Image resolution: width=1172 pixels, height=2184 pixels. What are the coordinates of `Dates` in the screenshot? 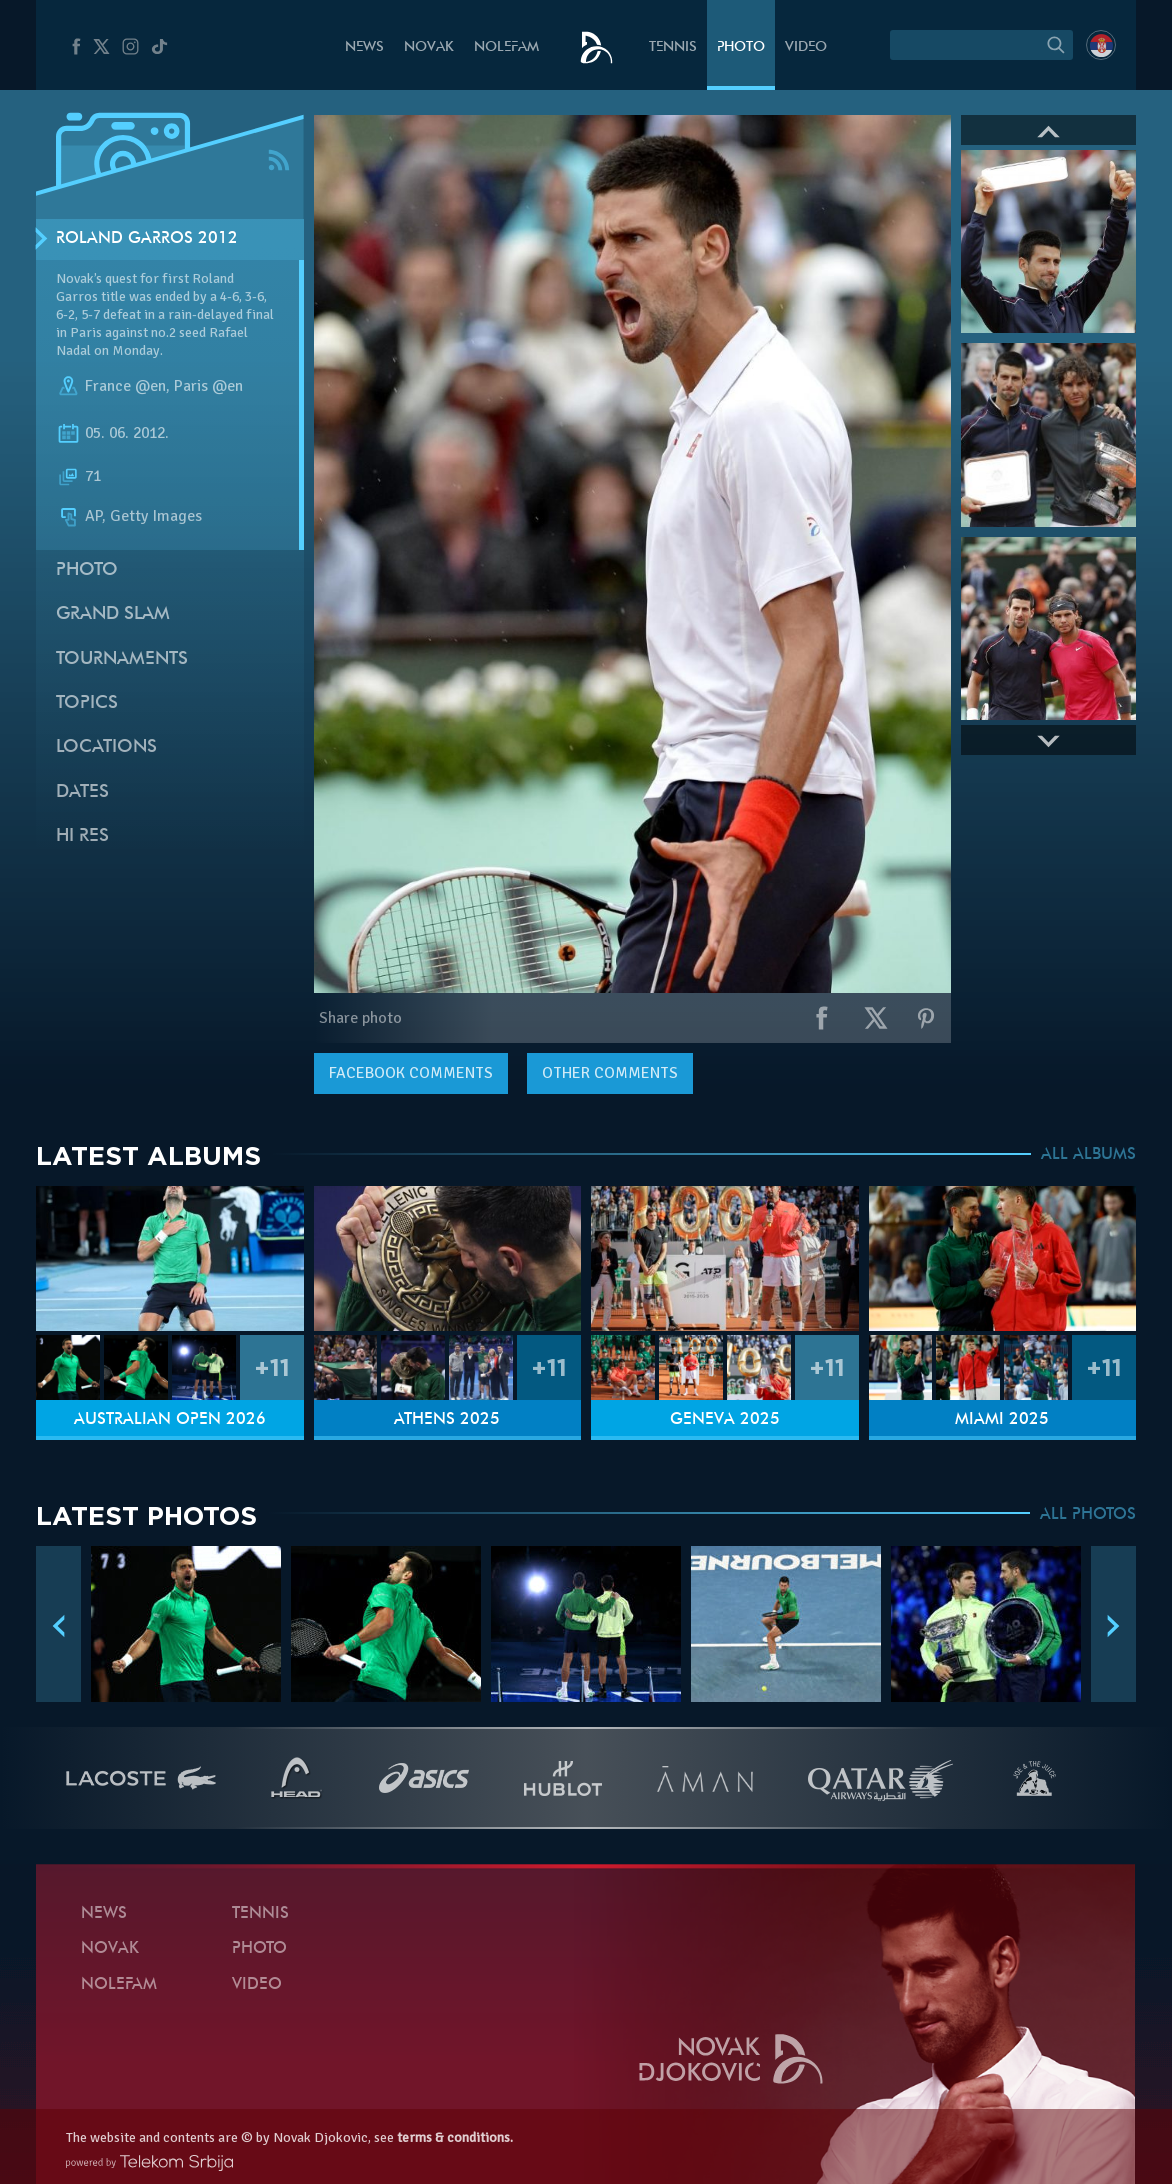 It's located at (82, 792).